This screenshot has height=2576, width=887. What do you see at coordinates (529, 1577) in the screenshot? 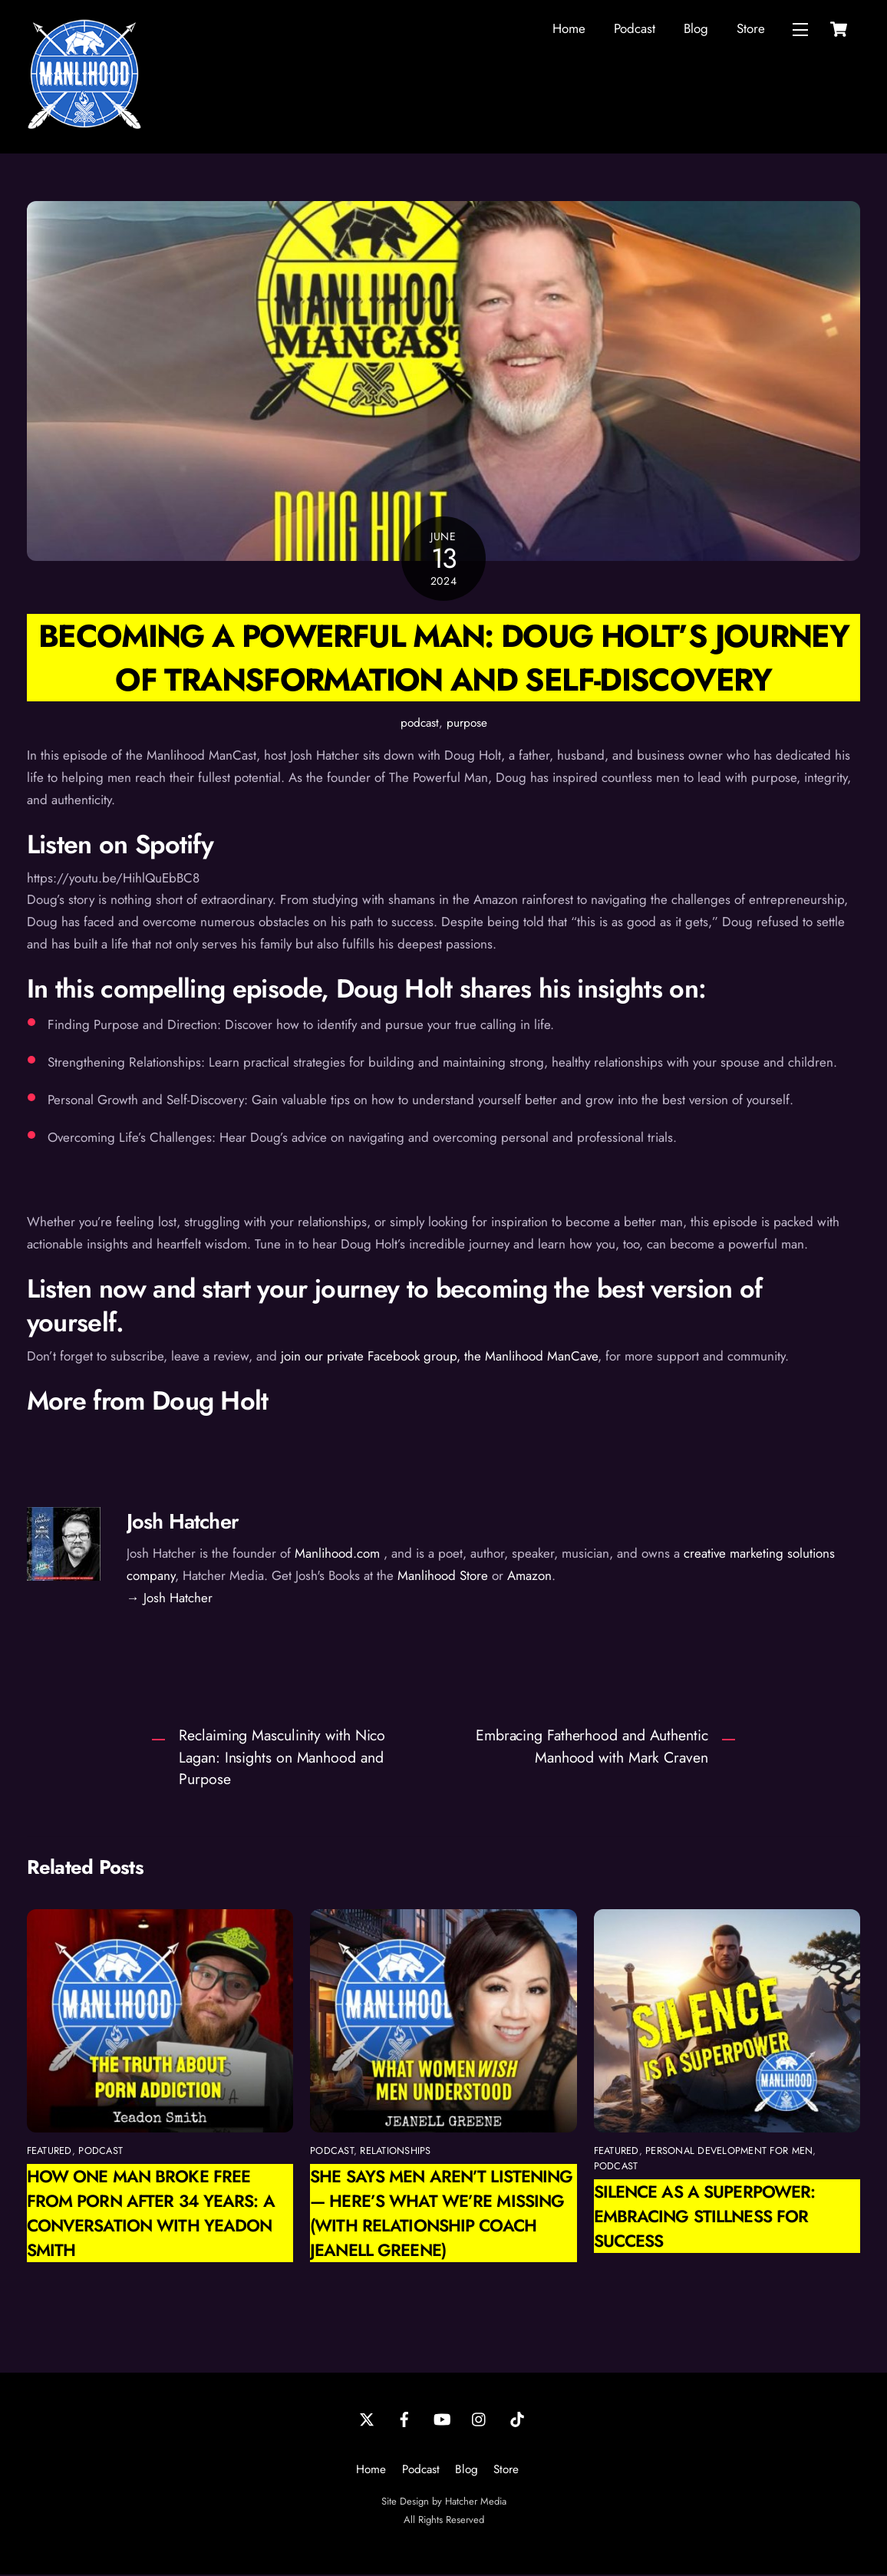
I see `Amazon` at bounding box center [529, 1577].